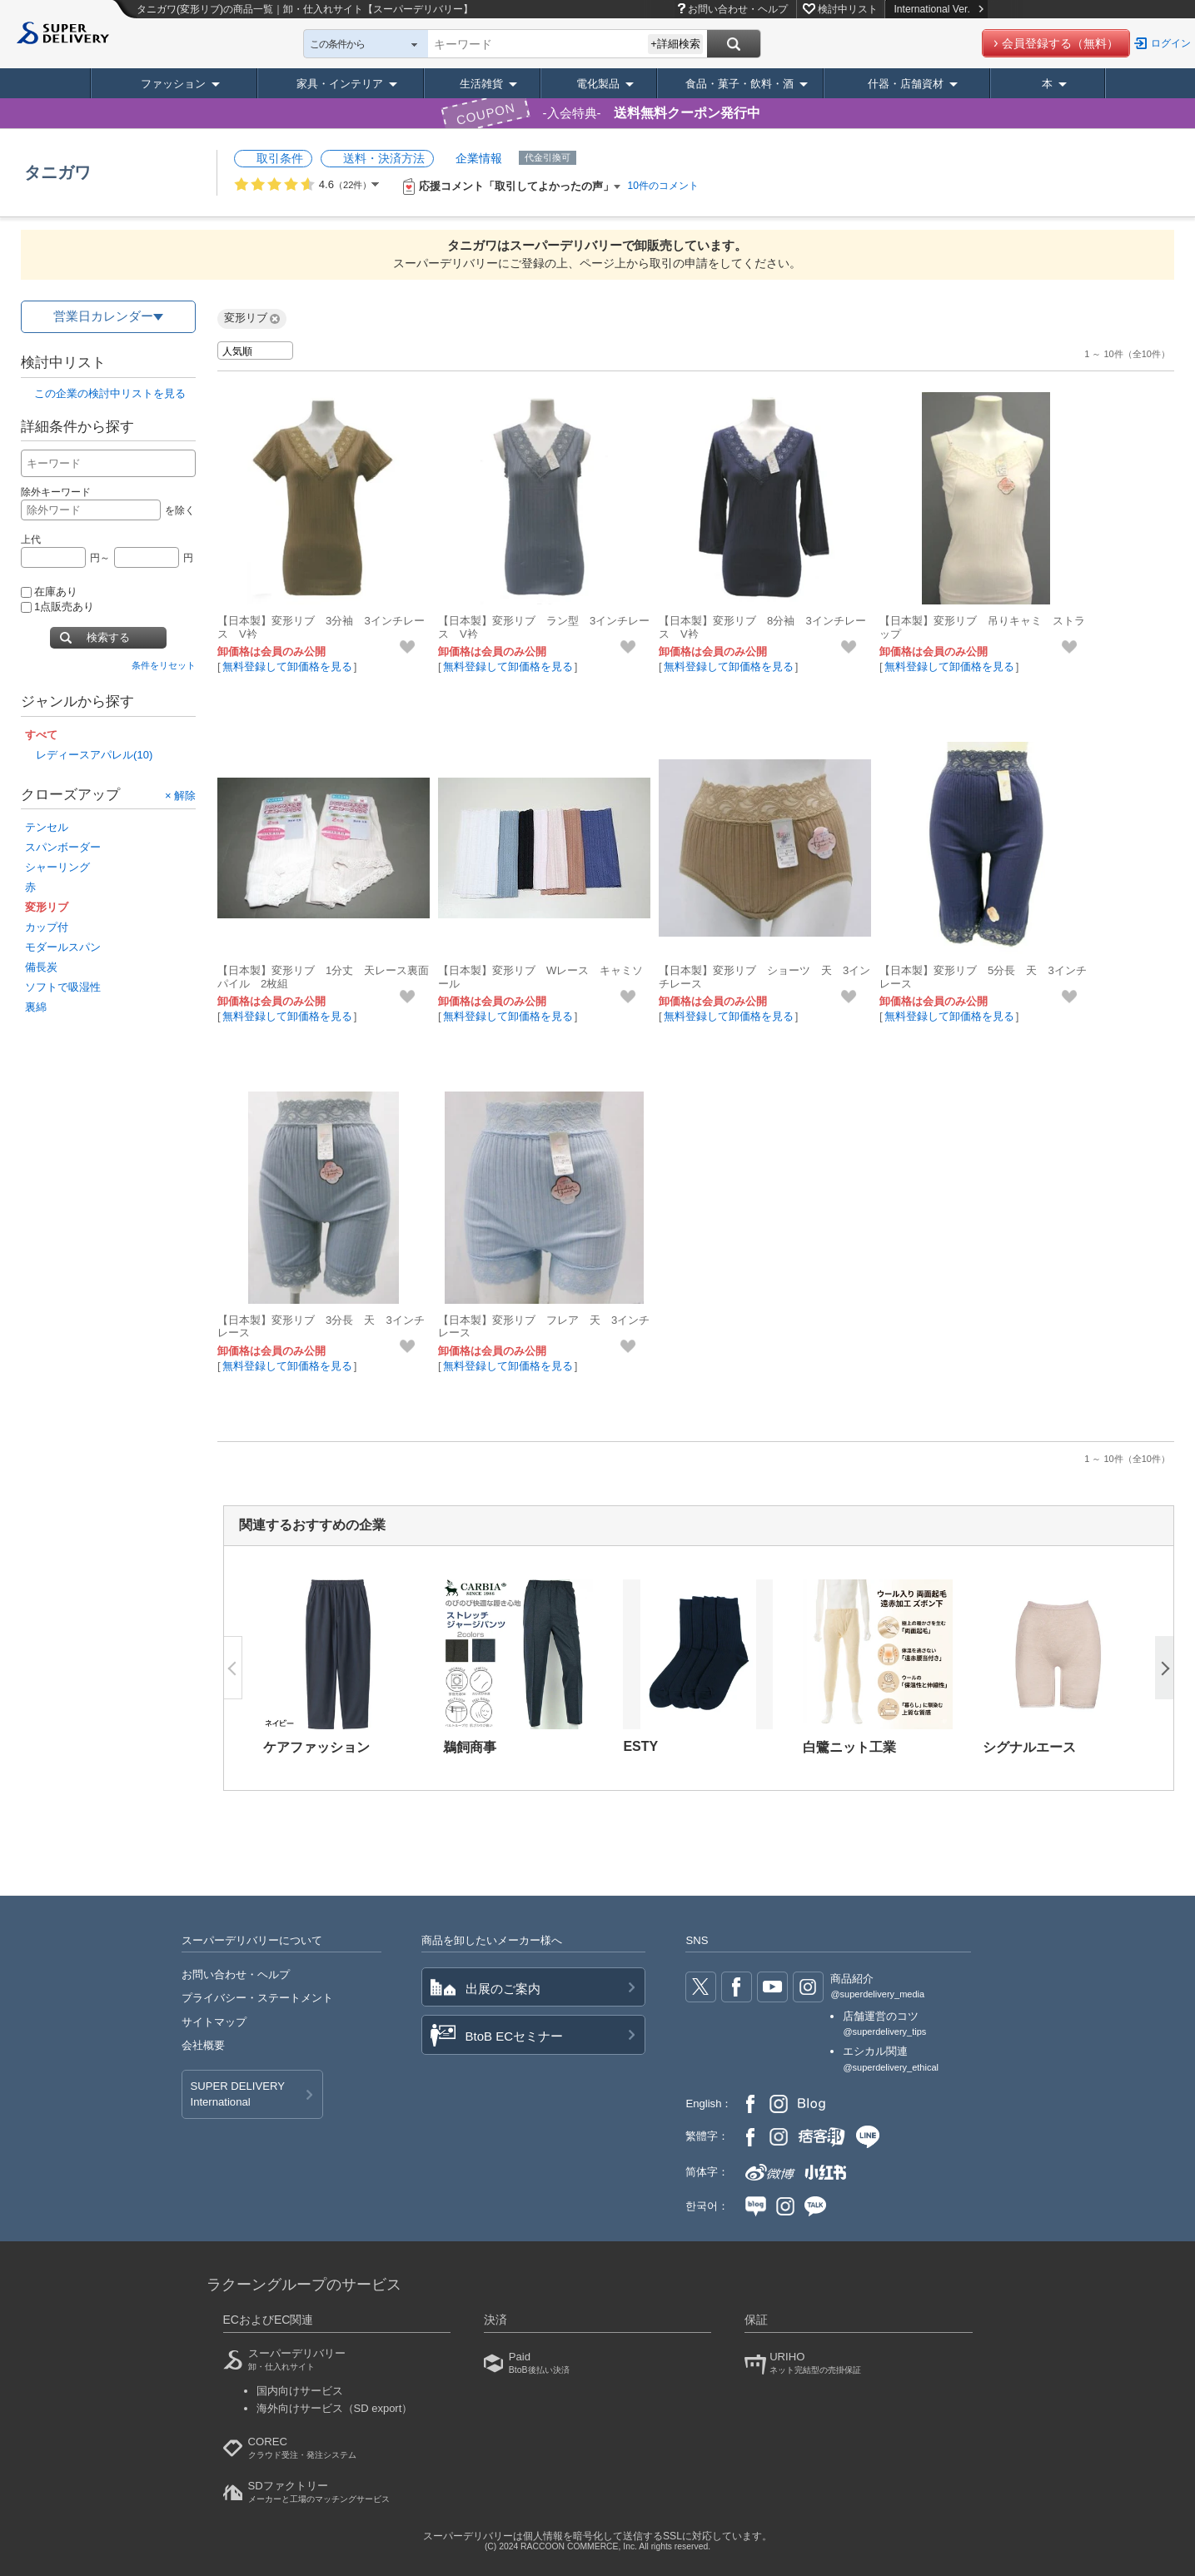  I want to click on ファッション, so click(173, 83).